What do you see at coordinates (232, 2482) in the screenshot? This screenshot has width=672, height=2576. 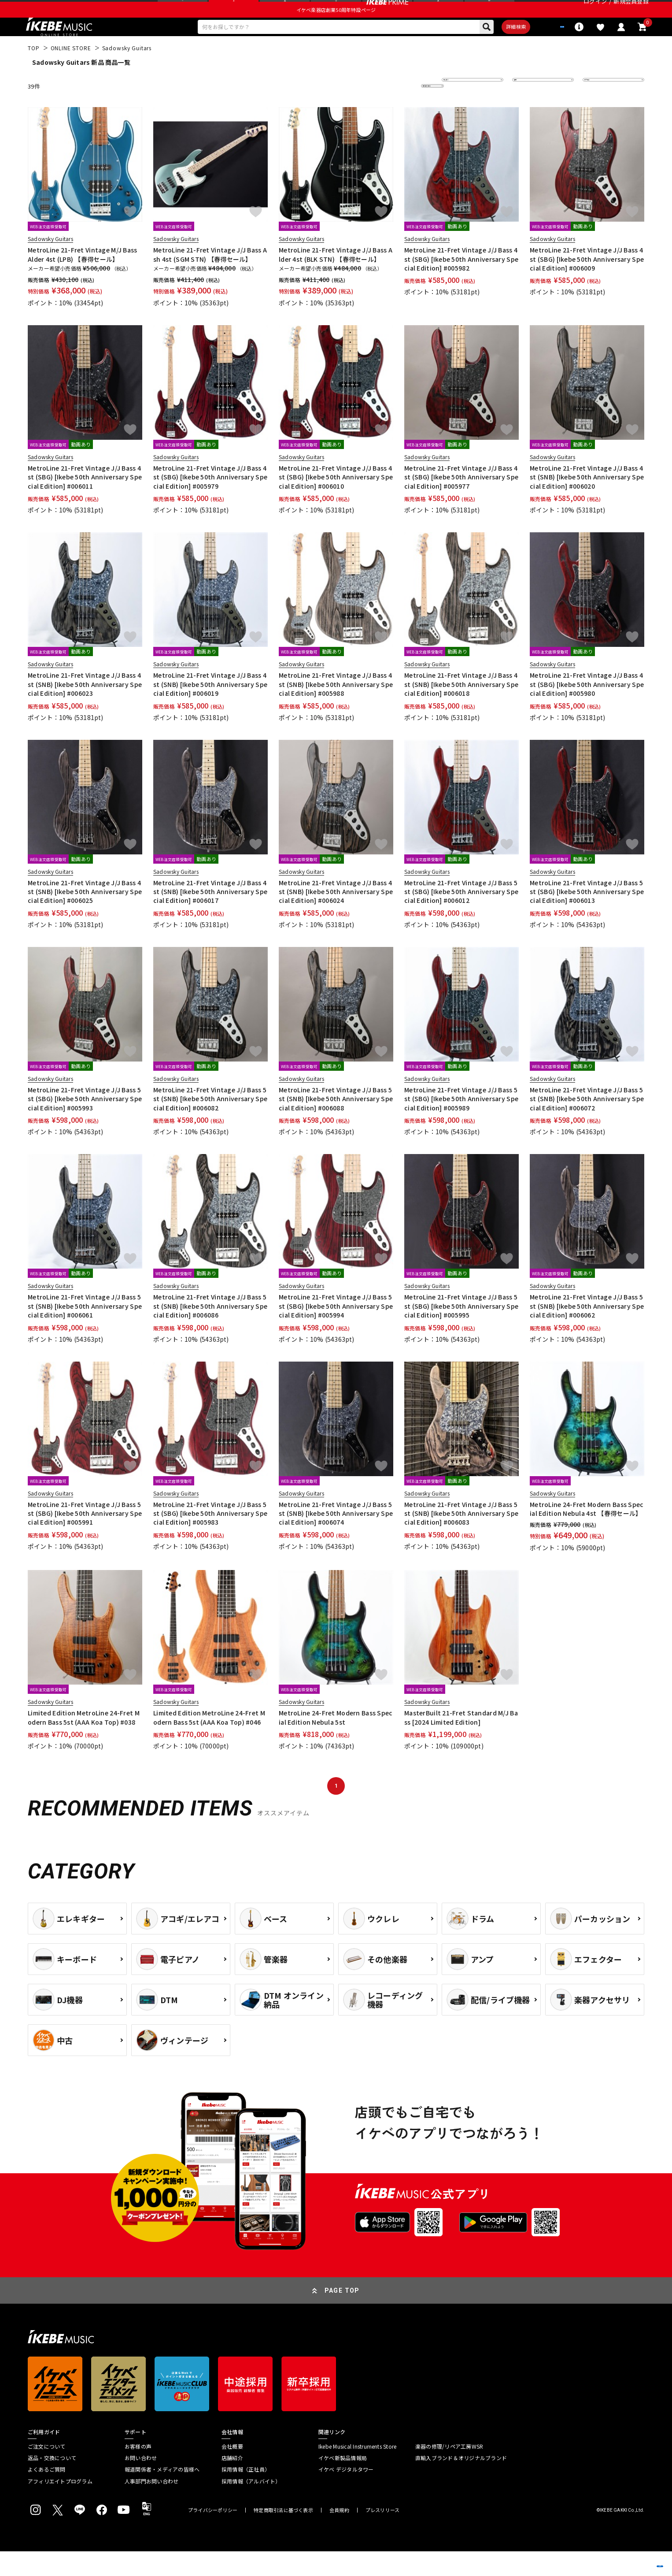 I see `店舗紹介` at bounding box center [232, 2482].